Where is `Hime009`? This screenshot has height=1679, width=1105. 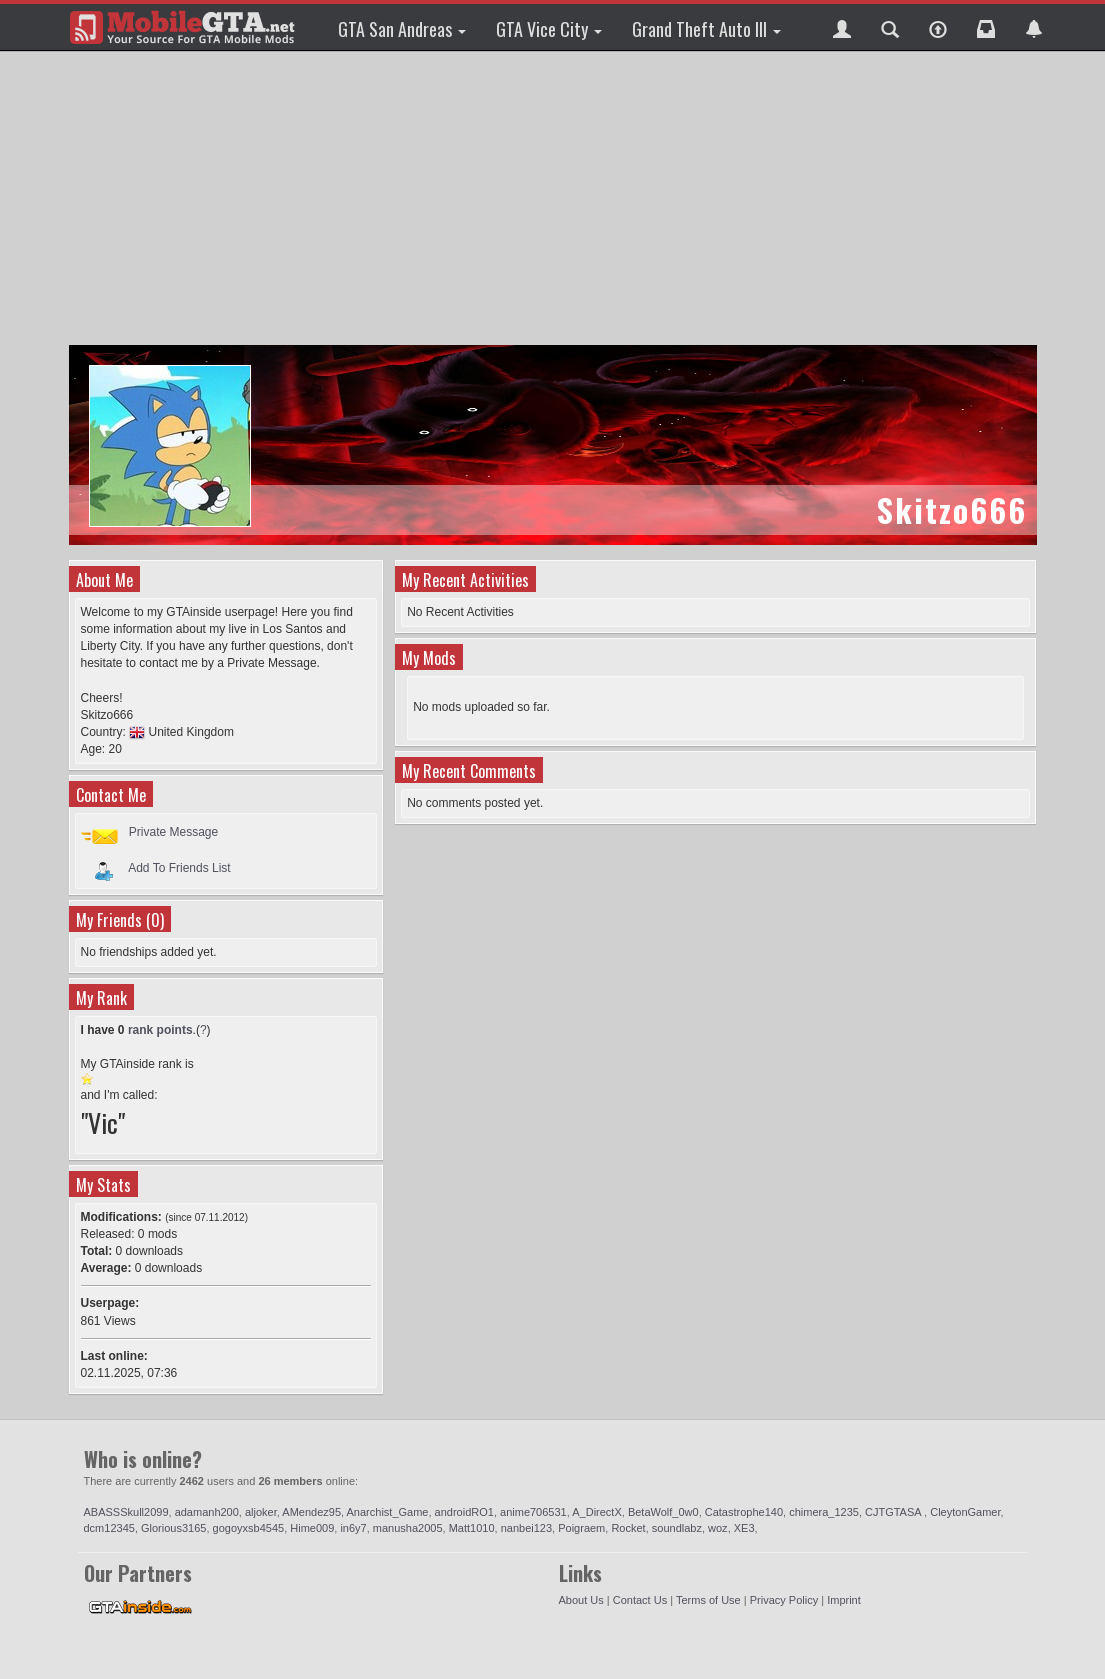 Hime009 is located at coordinates (312, 1528).